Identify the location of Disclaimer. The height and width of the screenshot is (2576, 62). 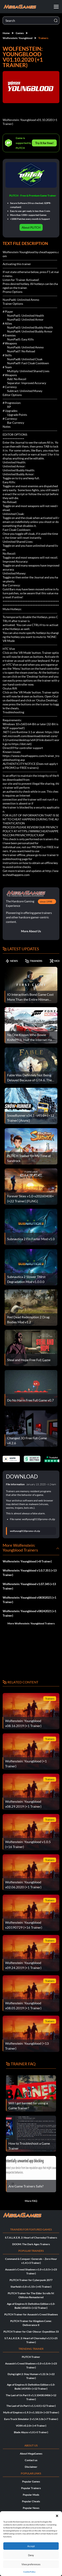
(31, 2466).